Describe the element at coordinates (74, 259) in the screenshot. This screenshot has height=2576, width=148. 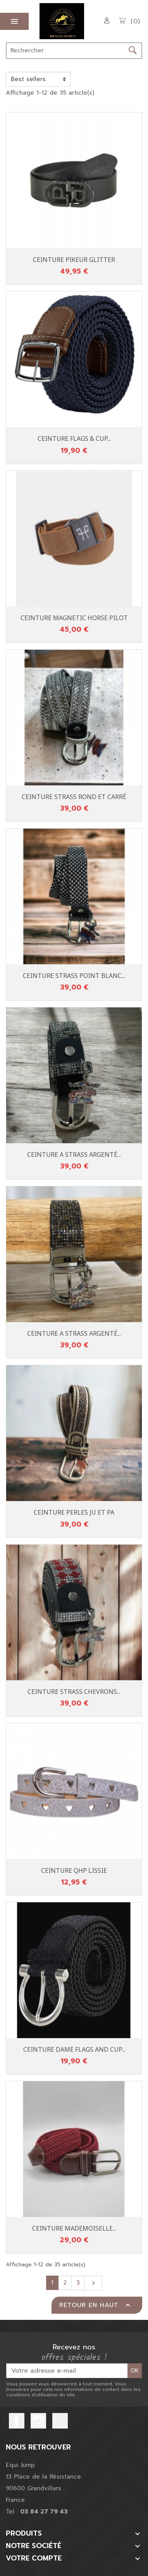
I see `CEINTURE PIKEUR GLITTER` at that location.